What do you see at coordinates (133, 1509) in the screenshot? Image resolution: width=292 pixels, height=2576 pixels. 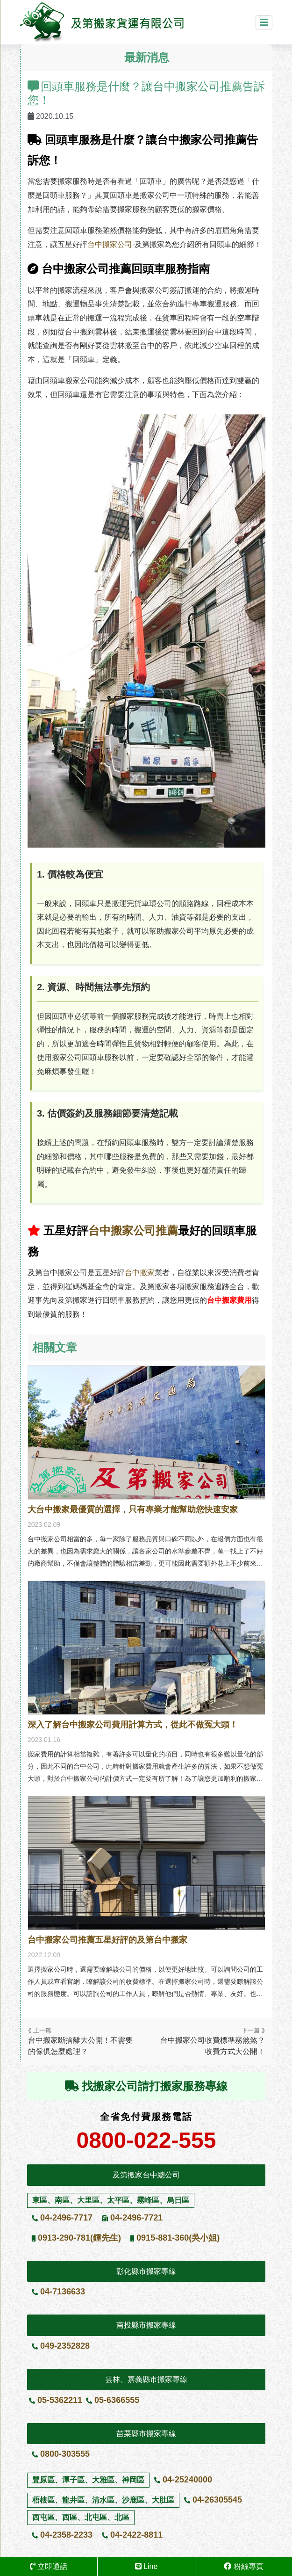 I see `大台中搬家最優質的選擇，只有專業才能幫助您快速安家` at bounding box center [133, 1509].